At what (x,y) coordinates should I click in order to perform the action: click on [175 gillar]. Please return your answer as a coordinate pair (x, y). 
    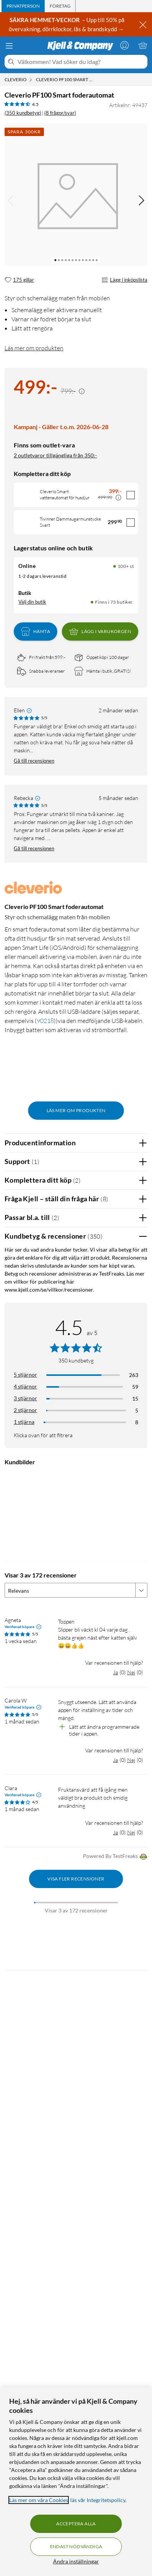
    Looking at the image, I should click on (19, 280).